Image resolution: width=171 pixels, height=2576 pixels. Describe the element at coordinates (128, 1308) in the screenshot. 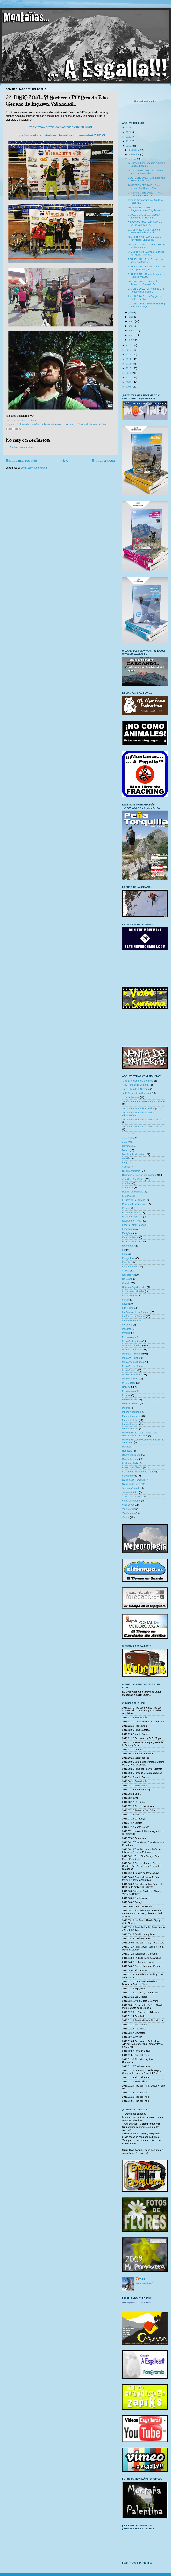

I see `Kite-Skating` at that location.